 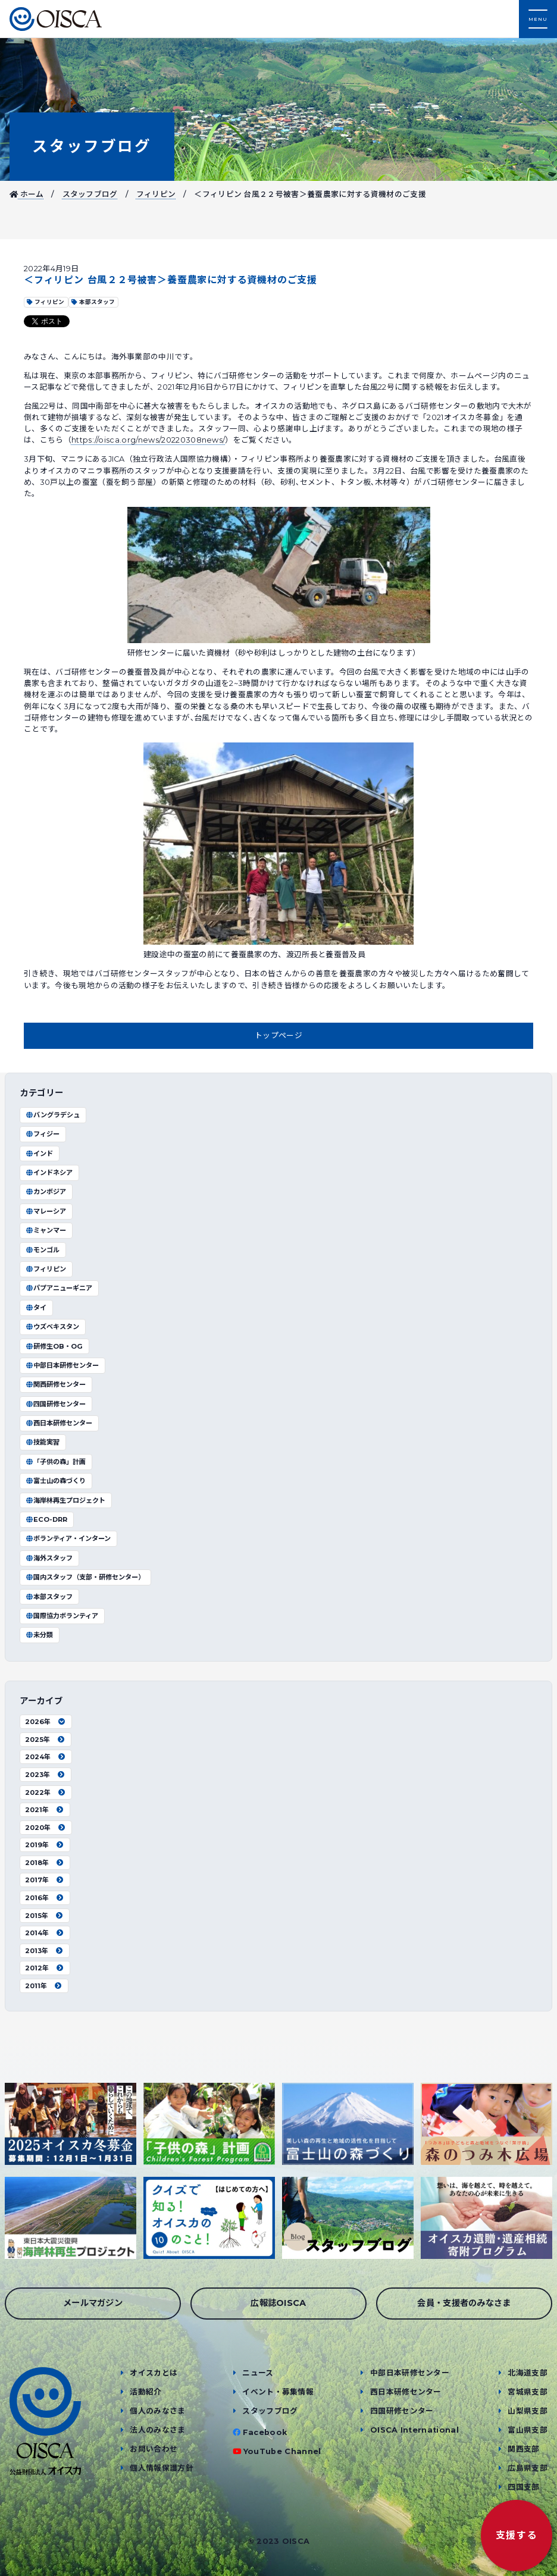 What do you see at coordinates (46, 1519) in the screenshot?
I see `ECO-DRR` at bounding box center [46, 1519].